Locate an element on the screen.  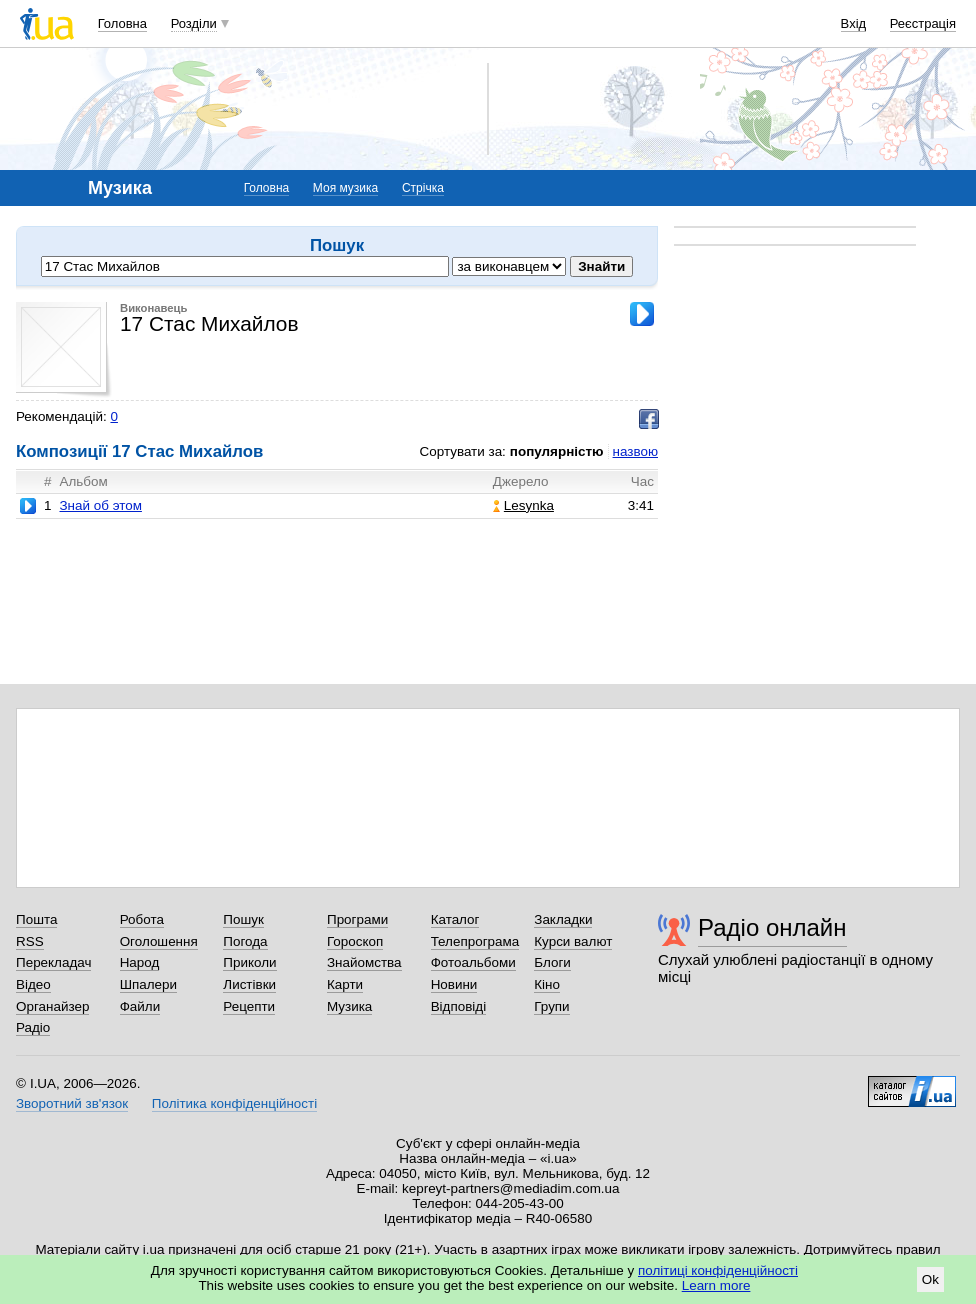
Ok is located at coordinates (930, 1279).